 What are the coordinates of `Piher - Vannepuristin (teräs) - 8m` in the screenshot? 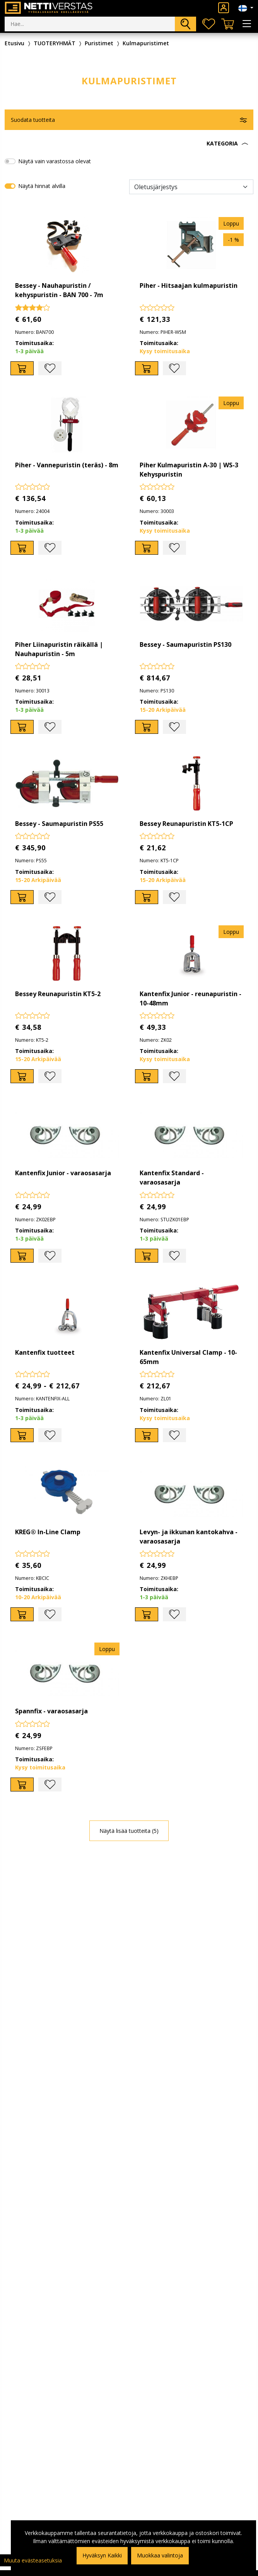 It's located at (66, 465).